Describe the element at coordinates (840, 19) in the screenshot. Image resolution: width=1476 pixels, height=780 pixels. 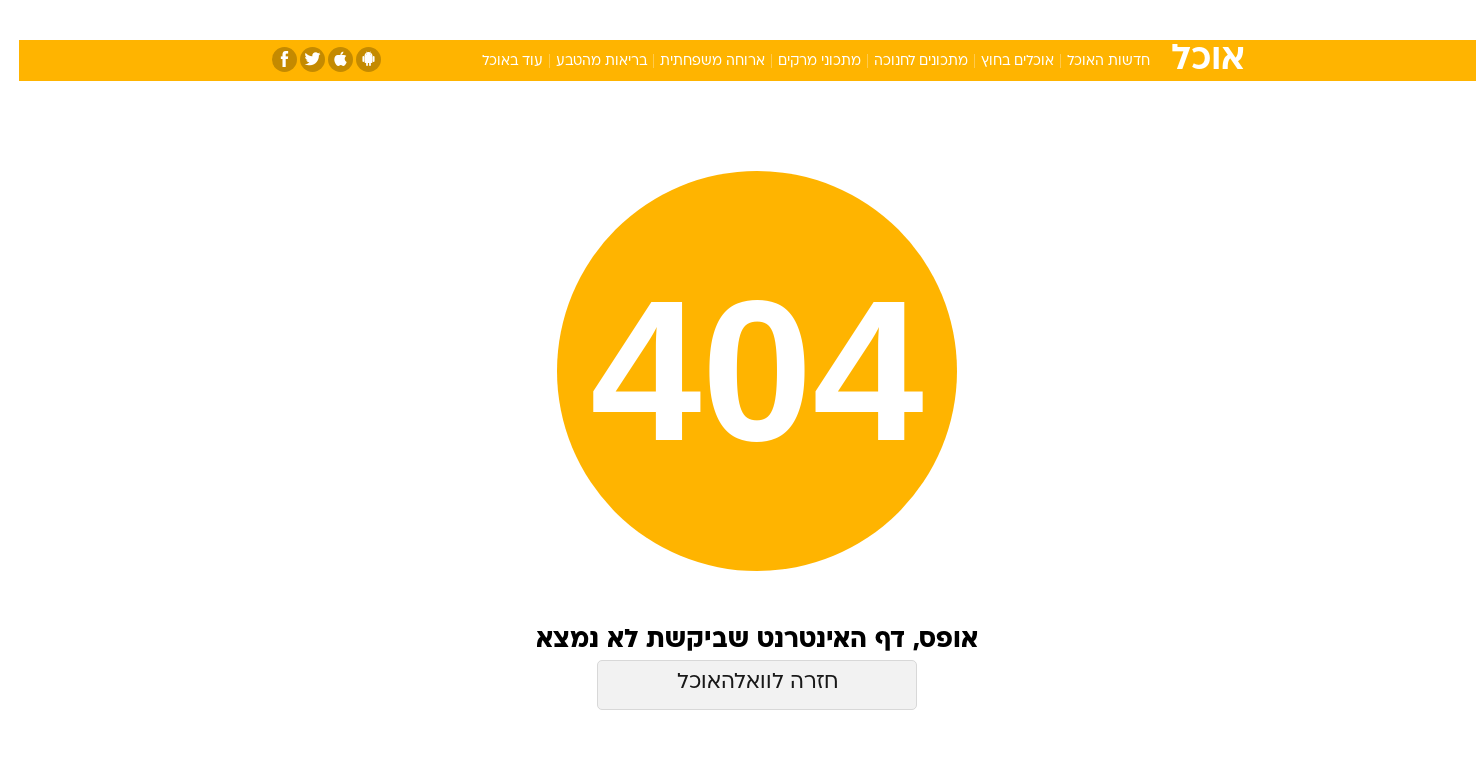
I see `כסף` at that location.